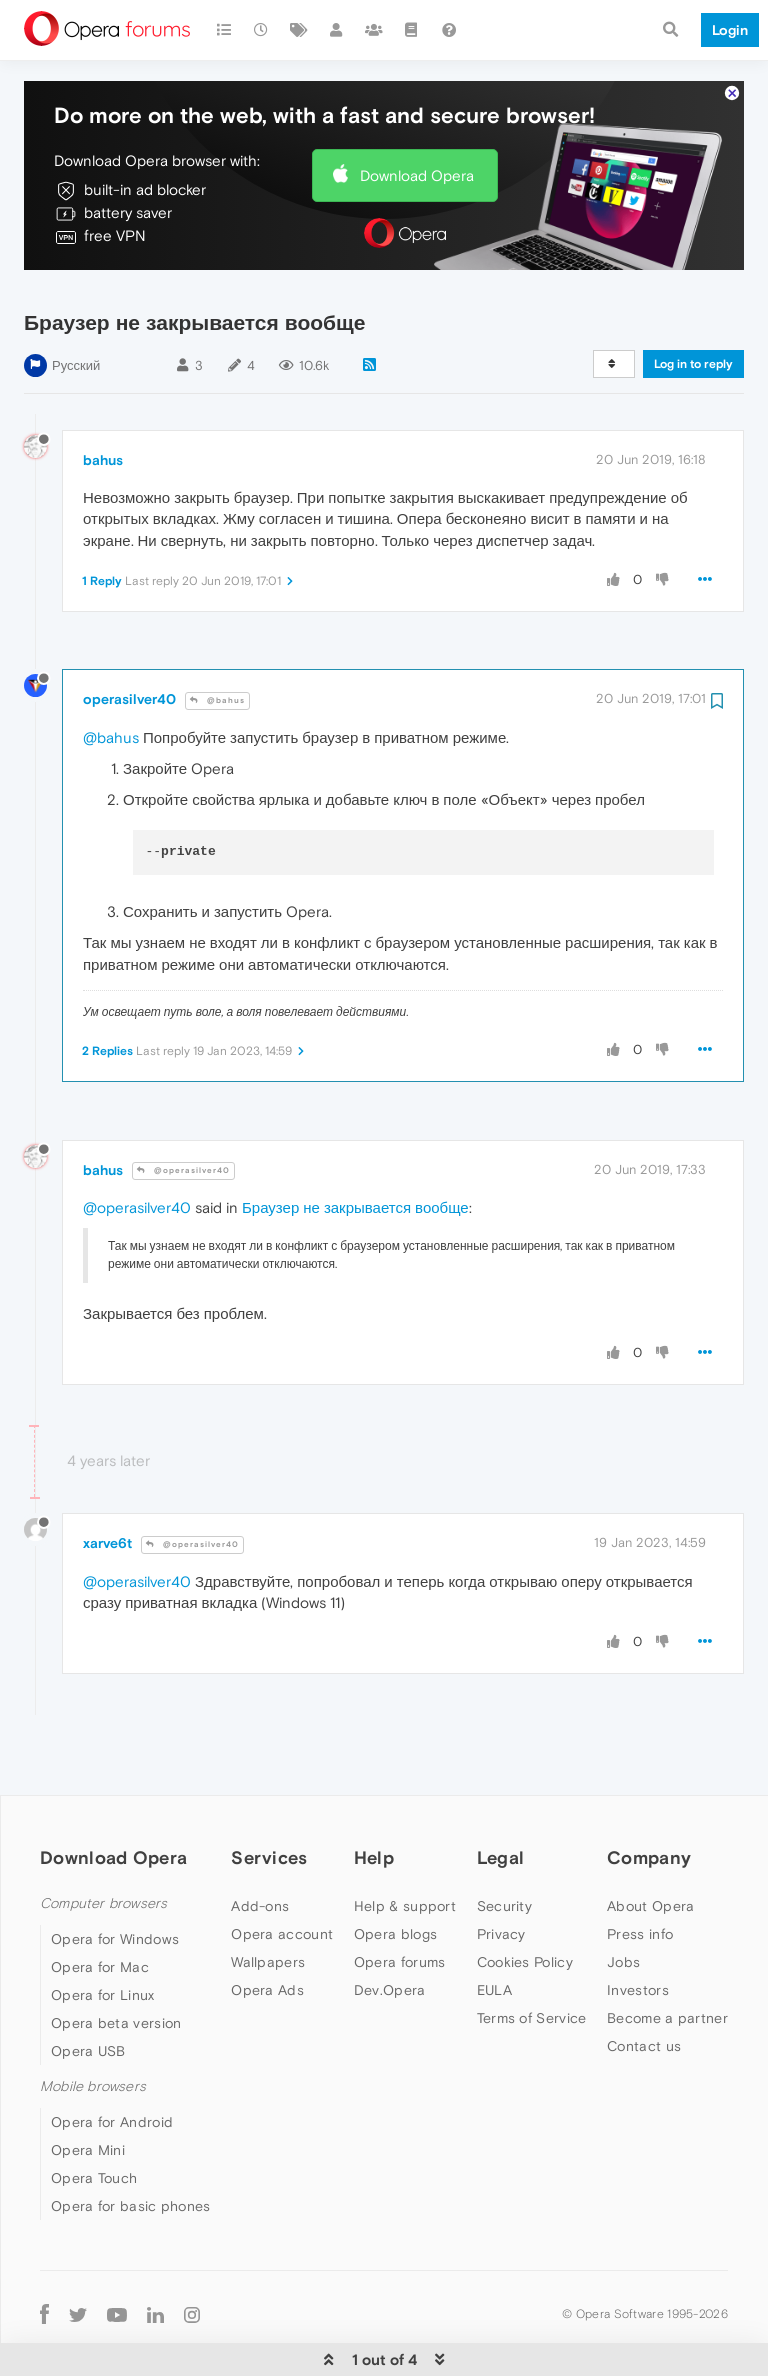 The image size is (768, 2376). Describe the element at coordinates (532, 1957) in the screenshot. I see `Terms of Service` at that location.